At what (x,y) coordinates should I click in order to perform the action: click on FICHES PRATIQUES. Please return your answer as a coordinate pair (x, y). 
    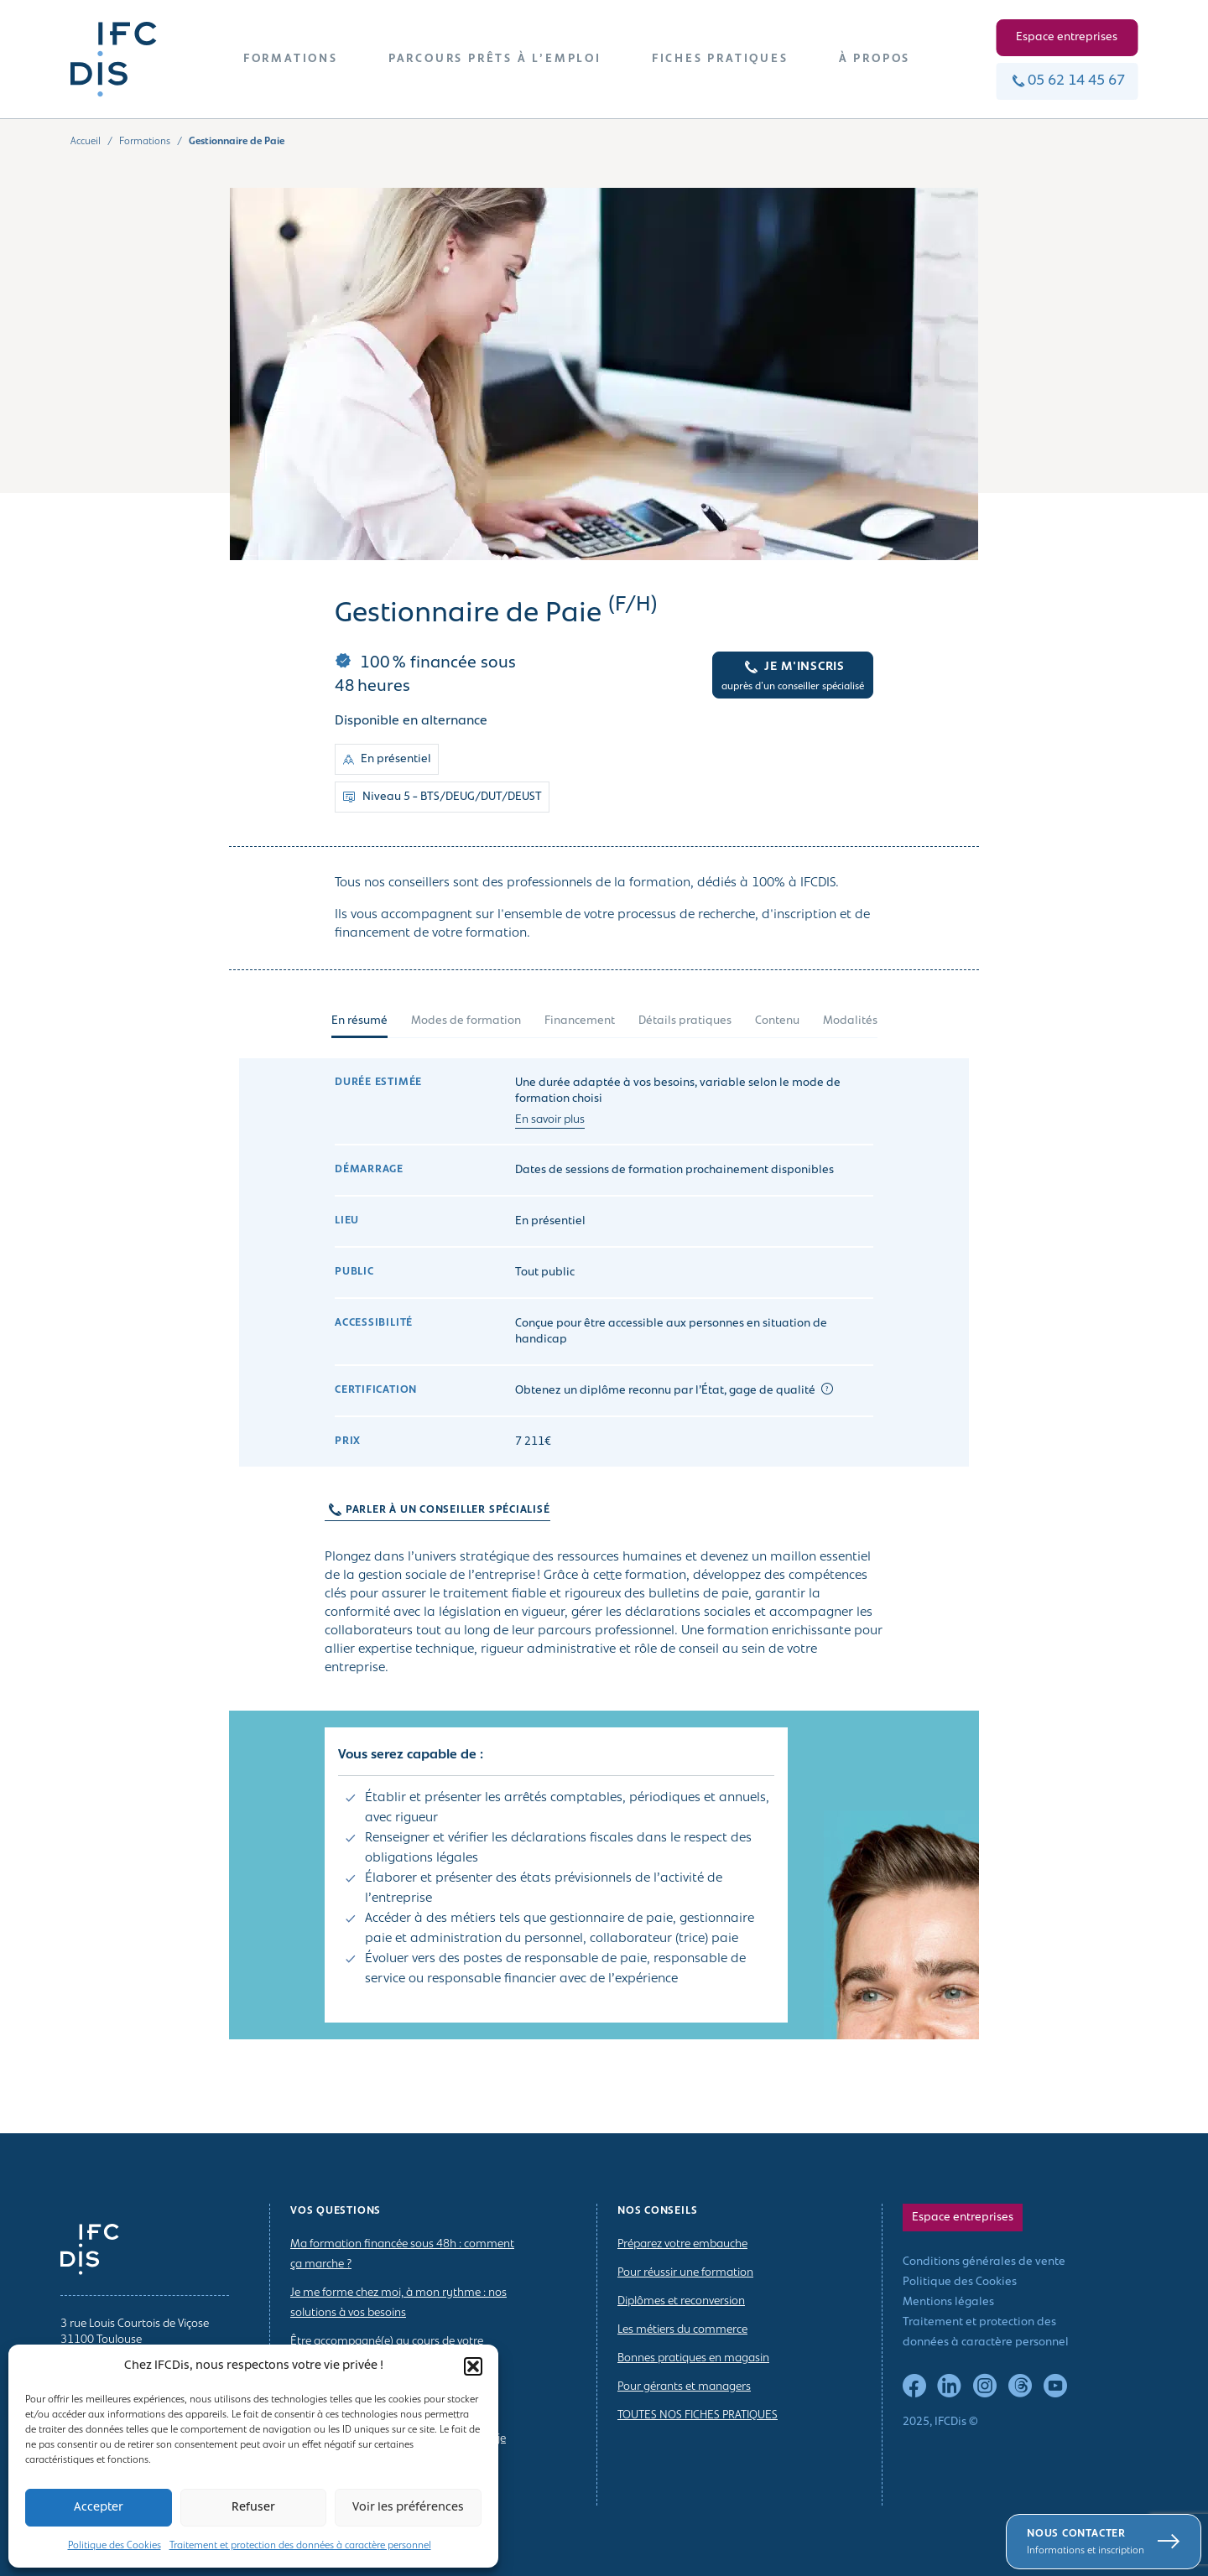
    Looking at the image, I should click on (720, 59).